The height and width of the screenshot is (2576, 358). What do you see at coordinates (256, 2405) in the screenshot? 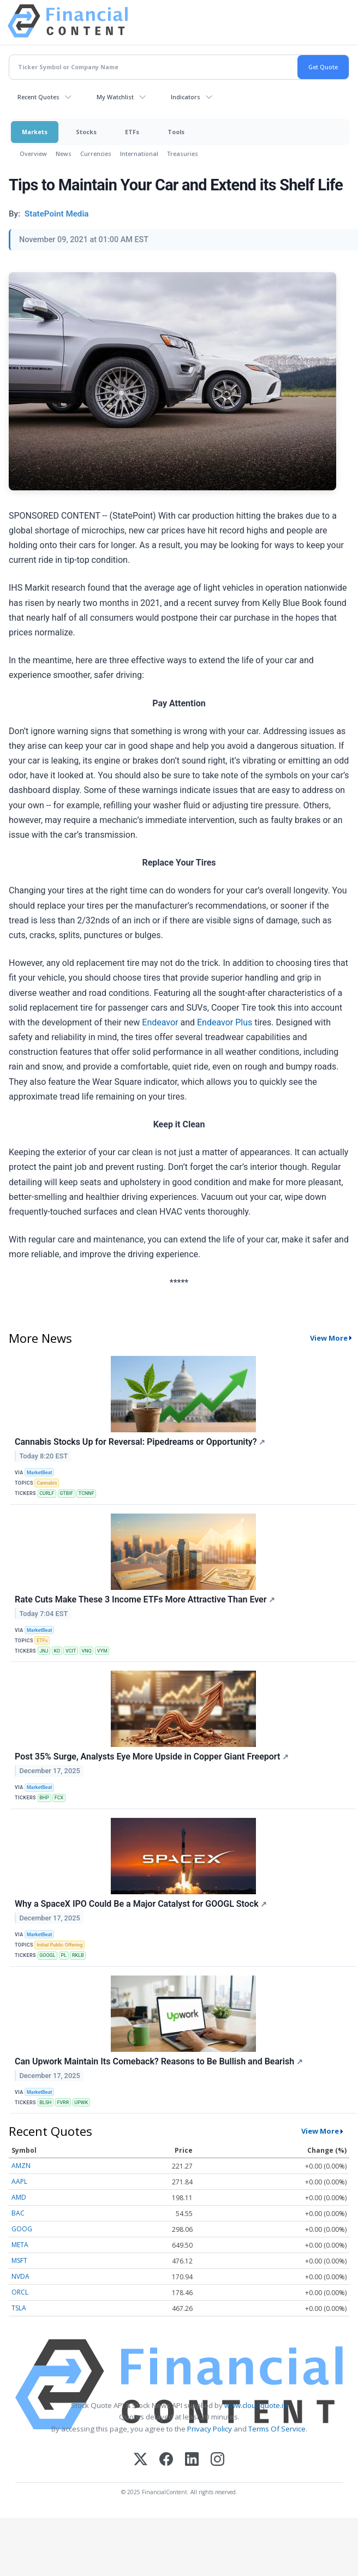
I see `www.cloudquote.io` at bounding box center [256, 2405].